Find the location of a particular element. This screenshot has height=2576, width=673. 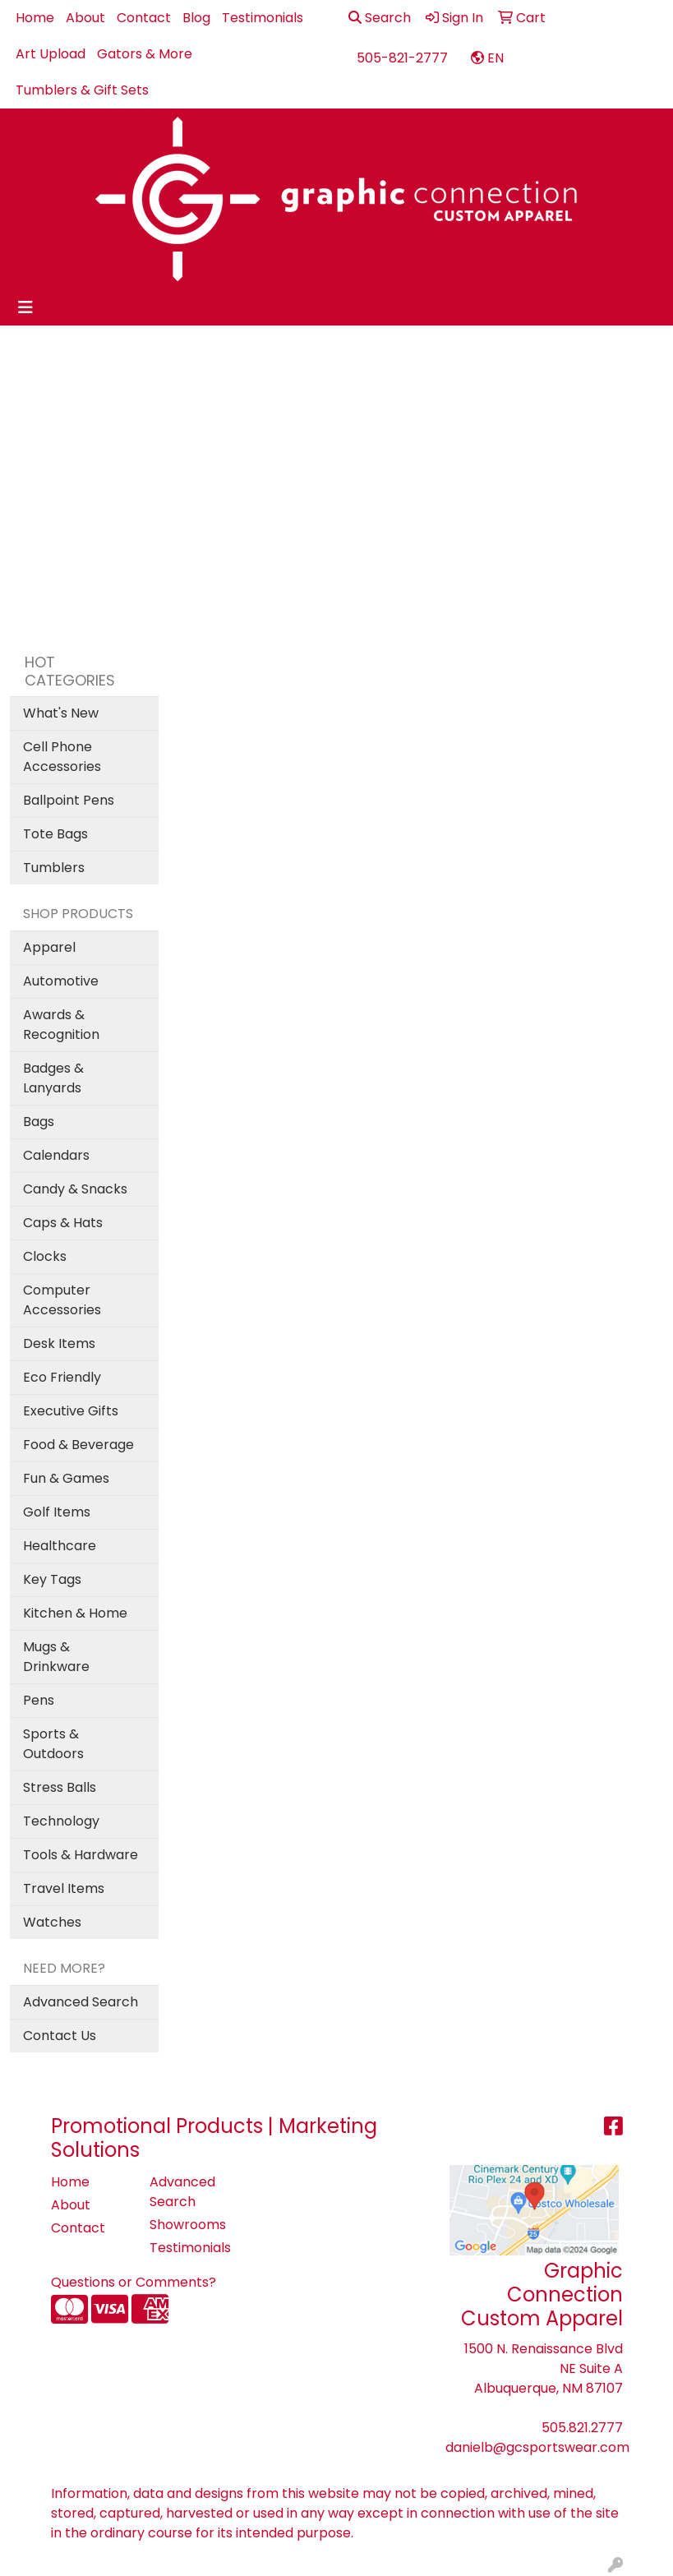

Tumblers is located at coordinates (54, 867).